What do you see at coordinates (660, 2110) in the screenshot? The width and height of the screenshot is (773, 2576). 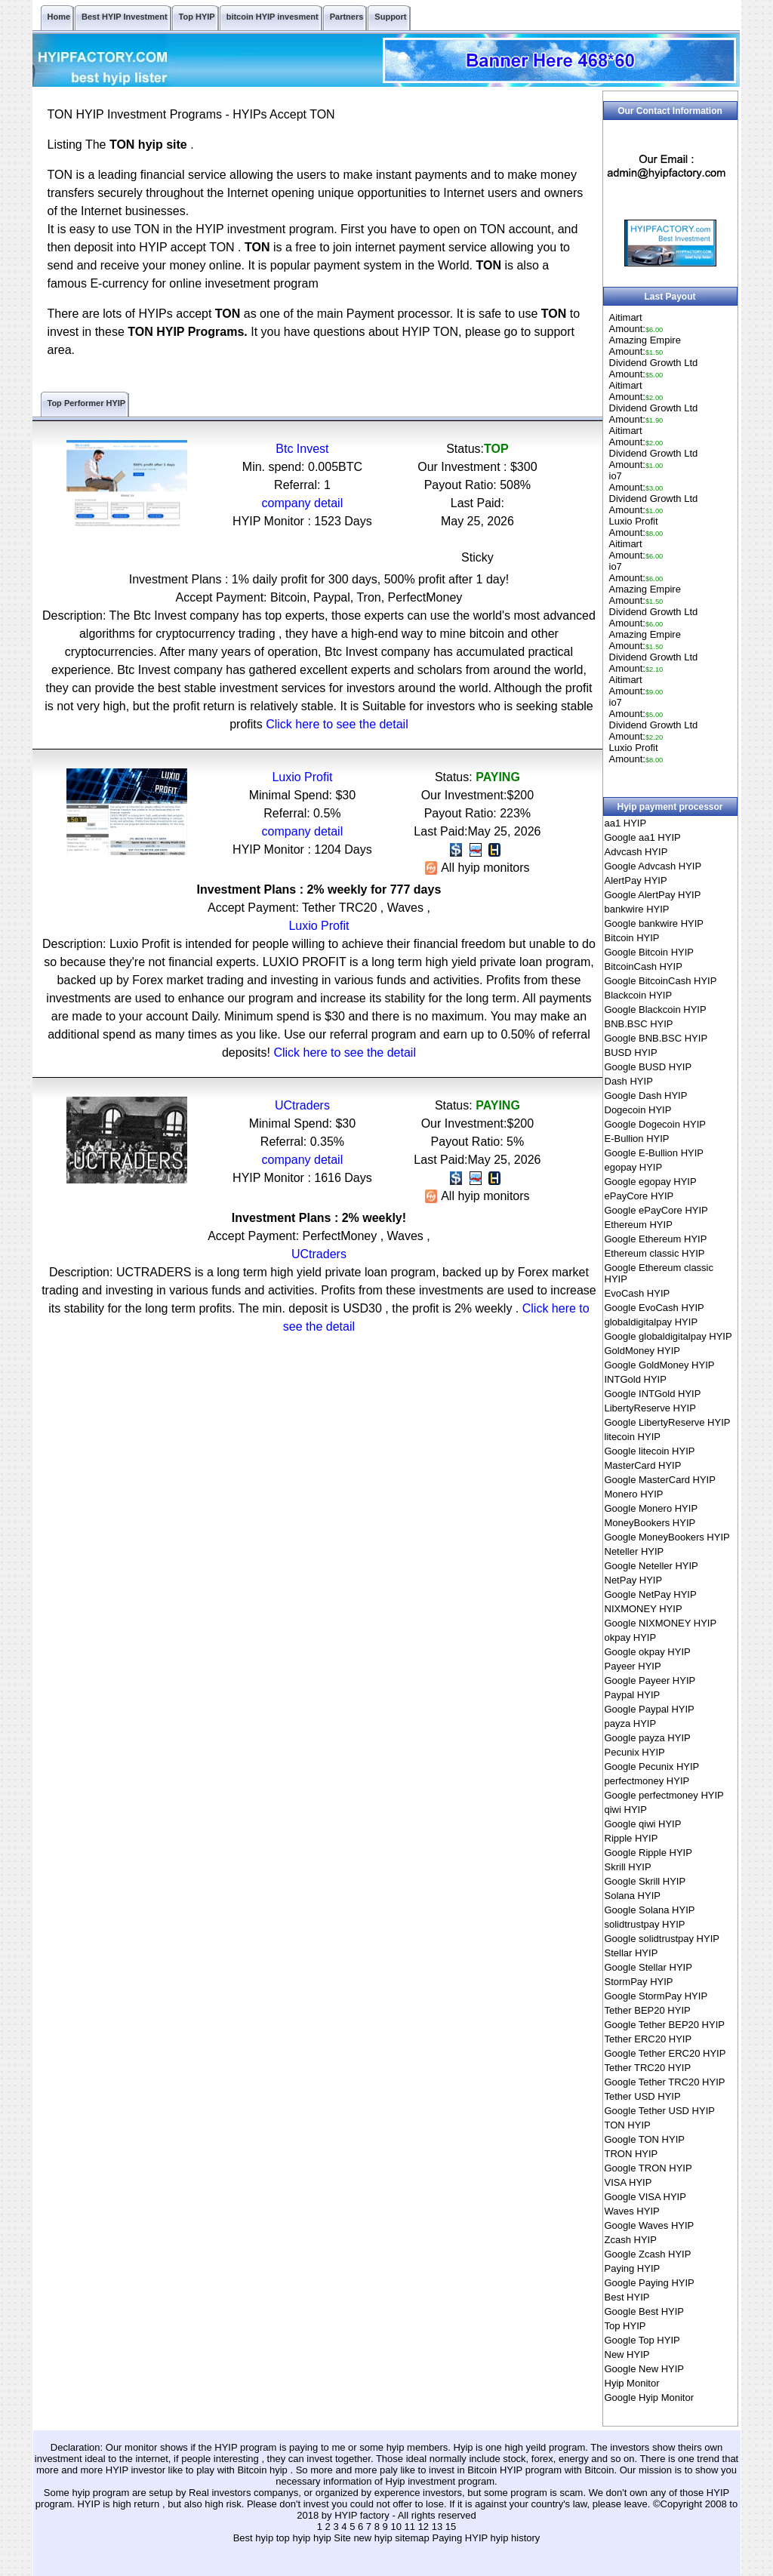 I see `Google Tether USD HYIP` at bounding box center [660, 2110].